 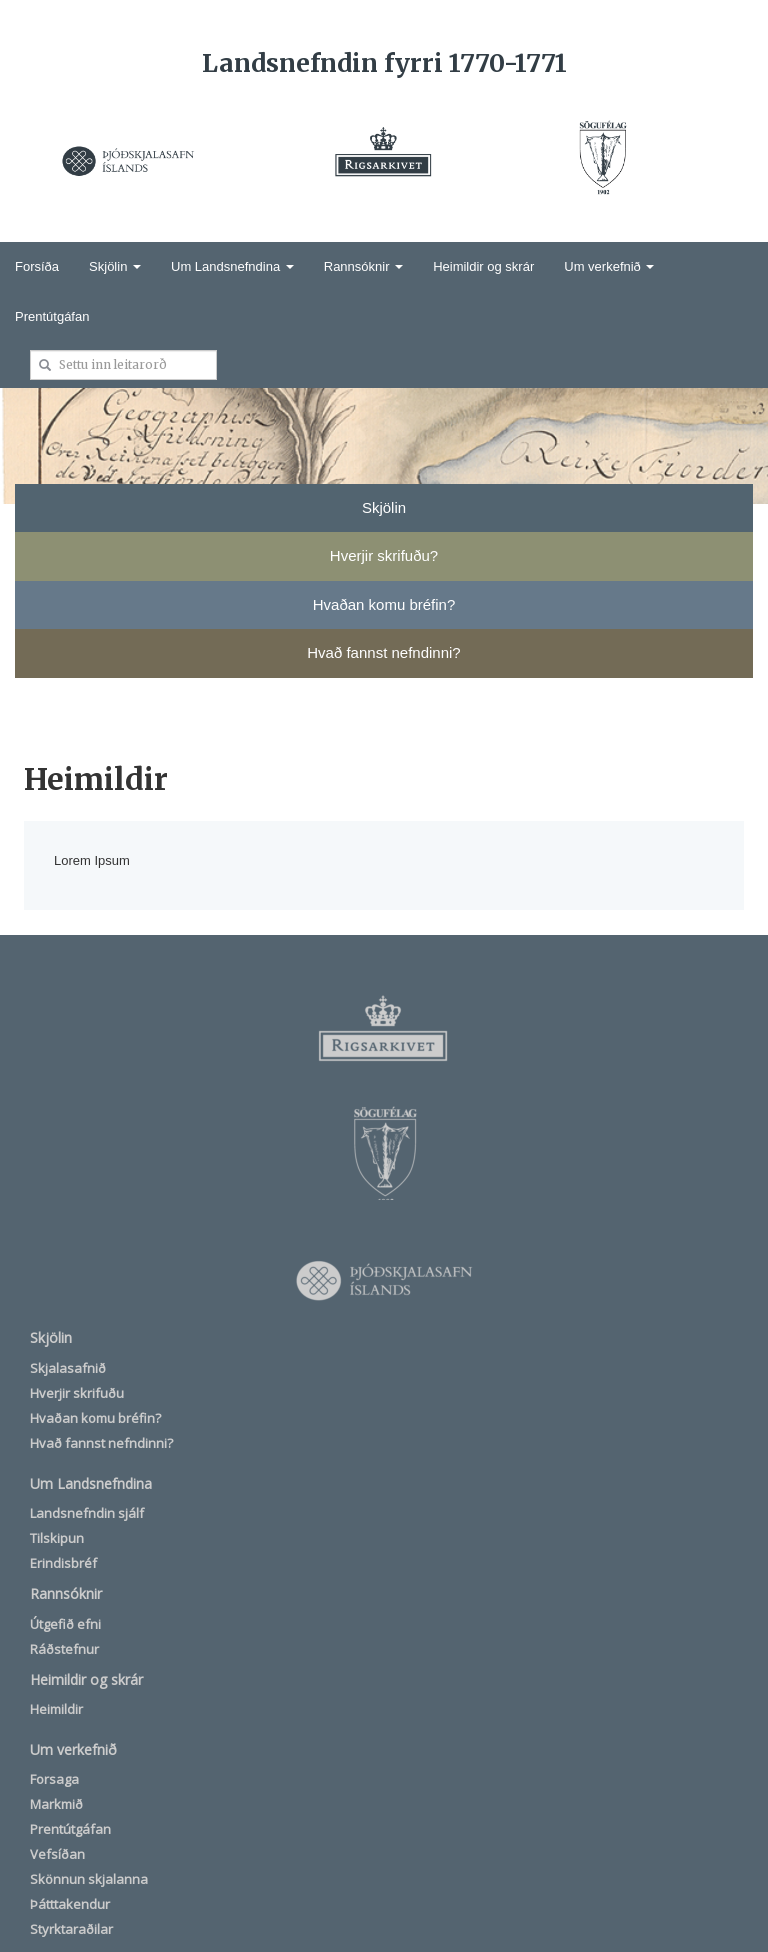 What do you see at coordinates (54, 1779) in the screenshot?
I see `Forsaga` at bounding box center [54, 1779].